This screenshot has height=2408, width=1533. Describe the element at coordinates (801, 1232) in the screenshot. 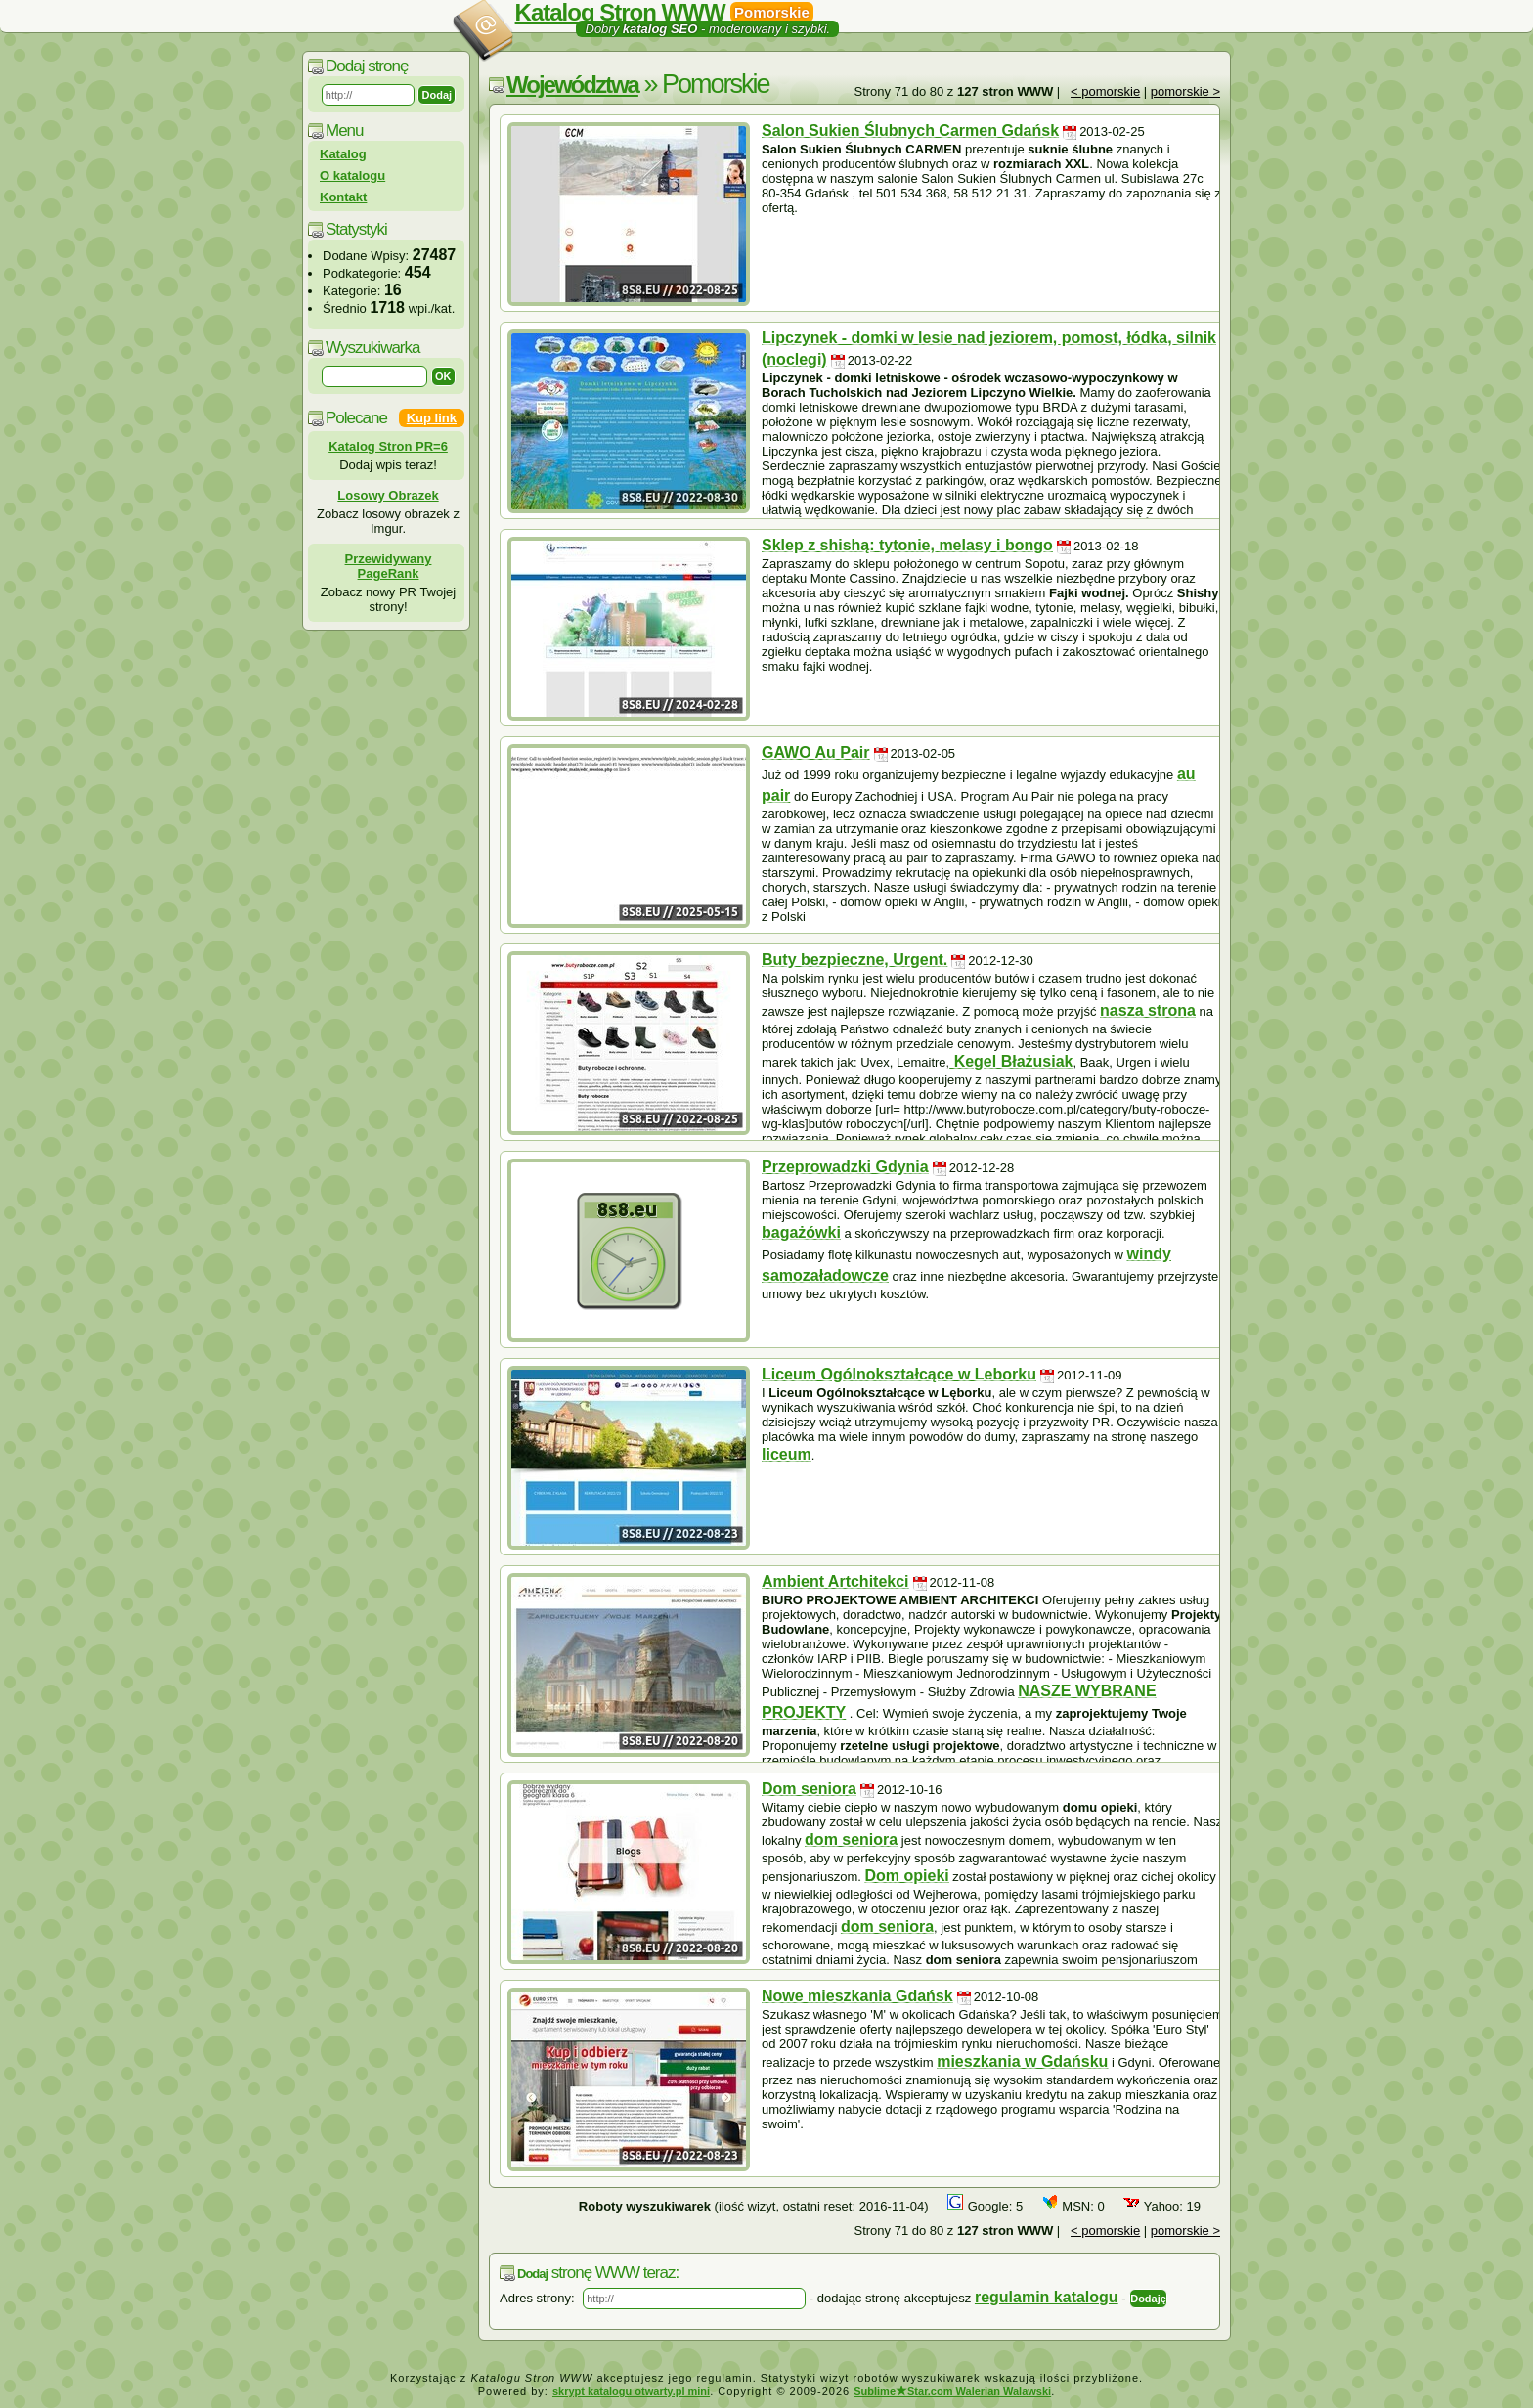

I see `bagażówki` at that location.